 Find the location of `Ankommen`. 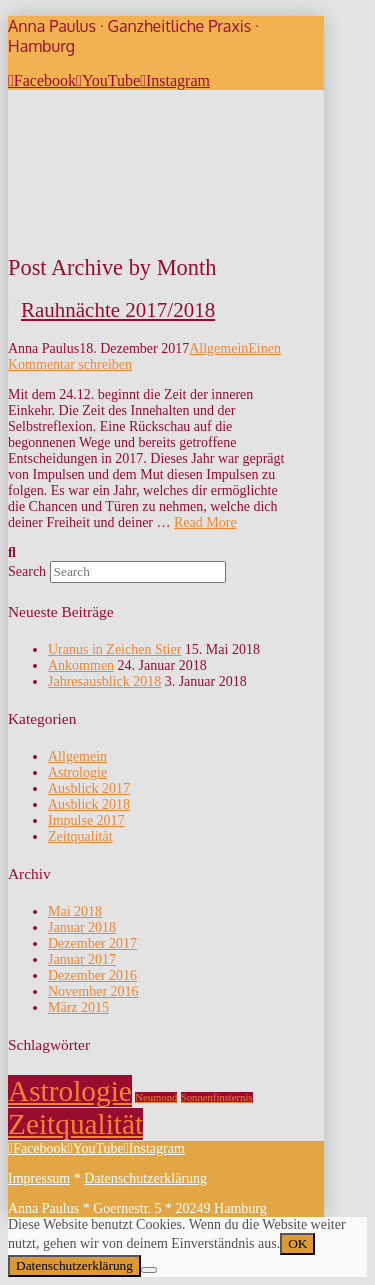

Ankommen is located at coordinates (81, 665).